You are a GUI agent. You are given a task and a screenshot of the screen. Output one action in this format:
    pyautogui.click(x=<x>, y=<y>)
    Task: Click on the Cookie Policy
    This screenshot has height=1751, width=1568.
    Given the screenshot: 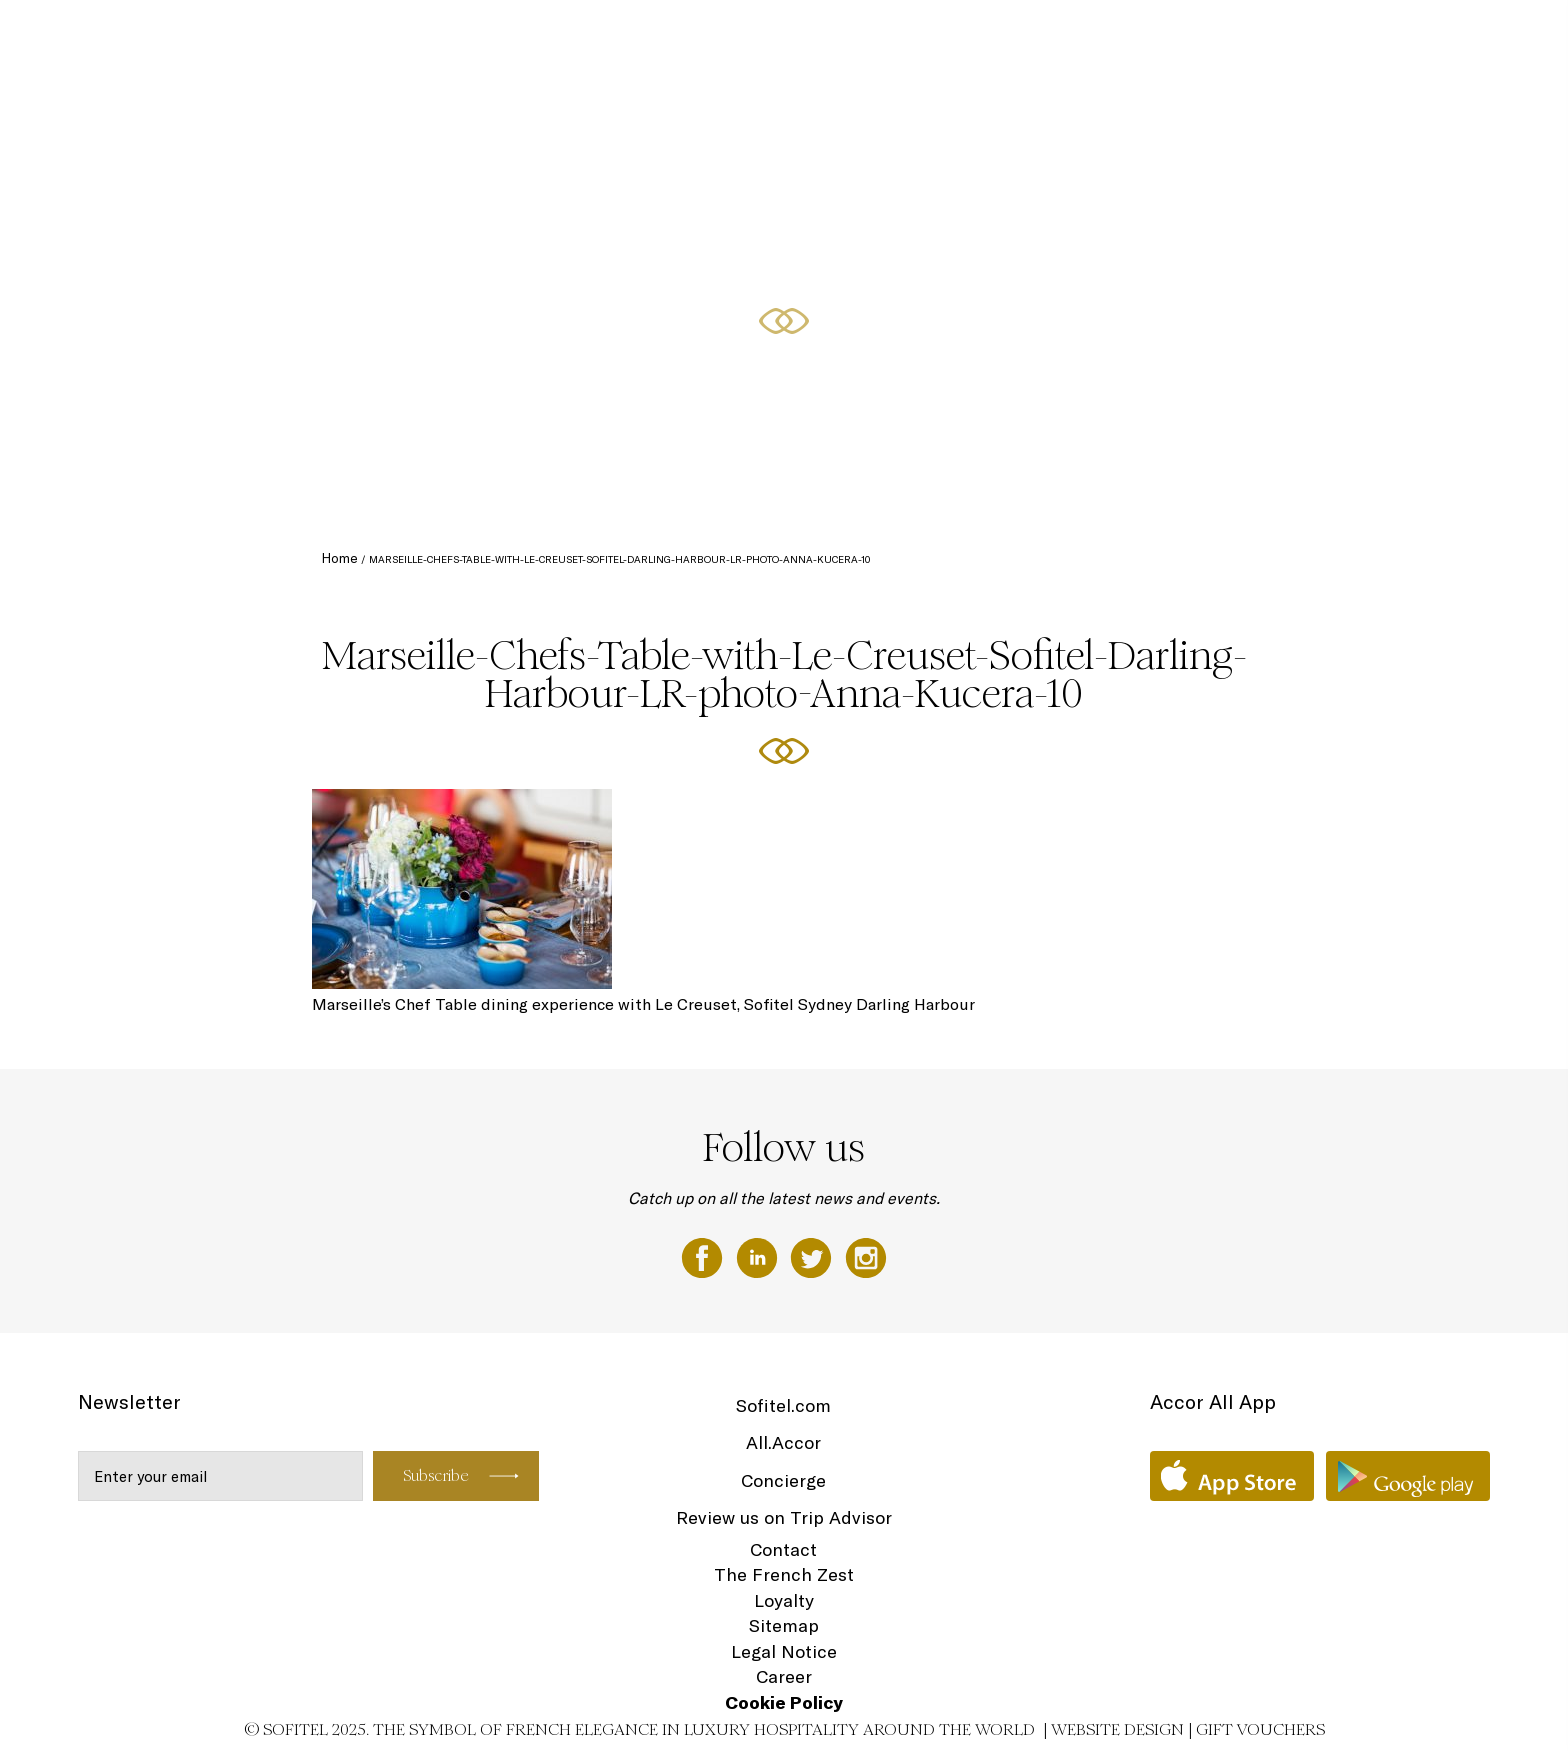 What is the action you would take?
    pyautogui.click(x=784, y=1702)
    